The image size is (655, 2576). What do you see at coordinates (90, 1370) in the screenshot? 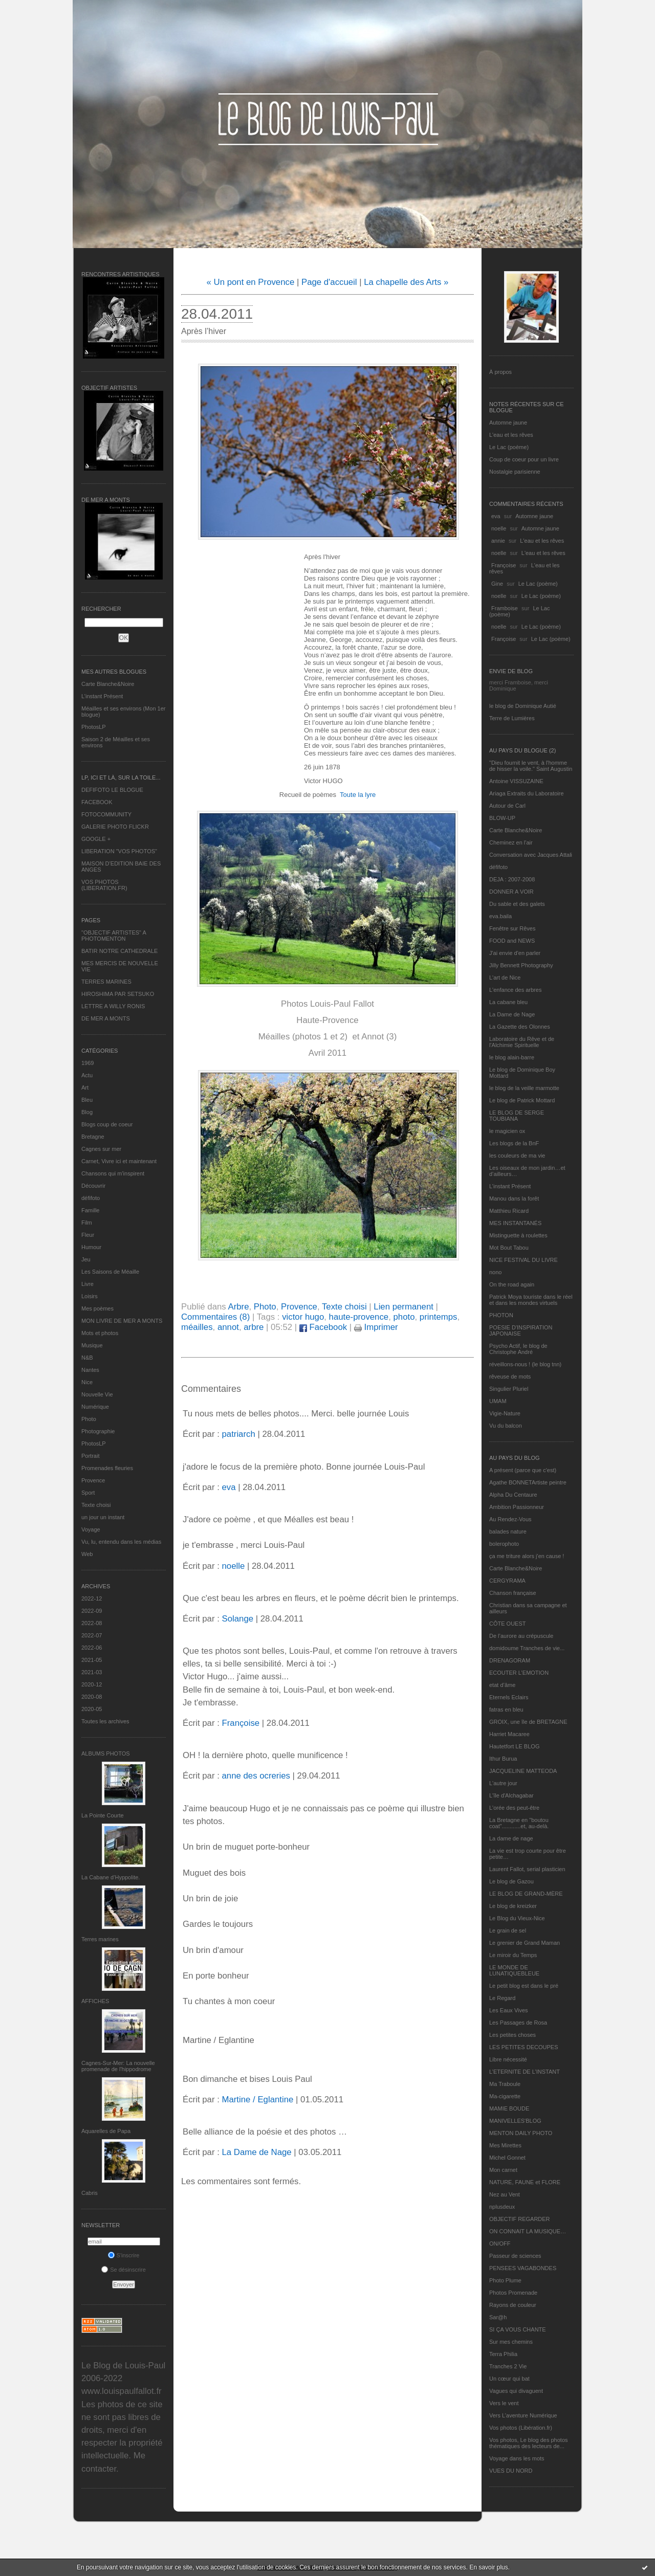
I see `Nantes` at bounding box center [90, 1370].